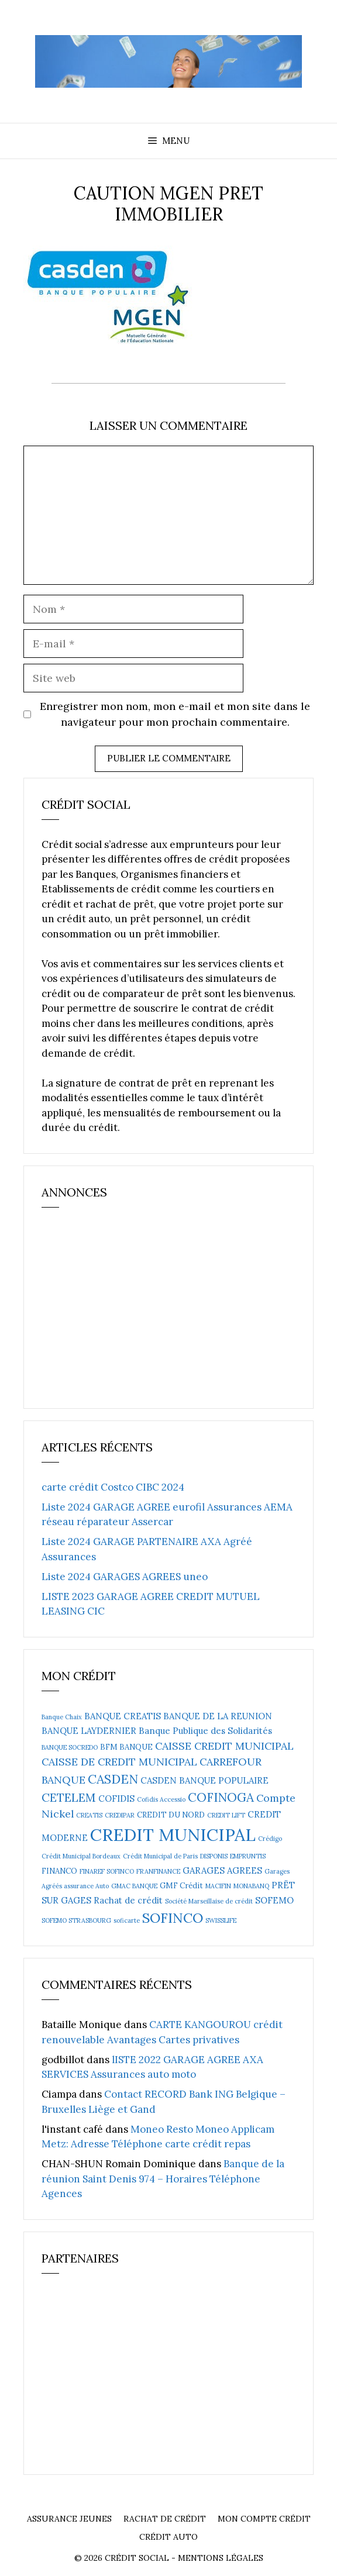 The height and width of the screenshot is (2576, 337). Describe the element at coordinates (81, 1856) in the screenshot. I see `Crédit Municipal Bordeaux [Crédit Municipal Bordeaux (2 éléments)]` at that location.